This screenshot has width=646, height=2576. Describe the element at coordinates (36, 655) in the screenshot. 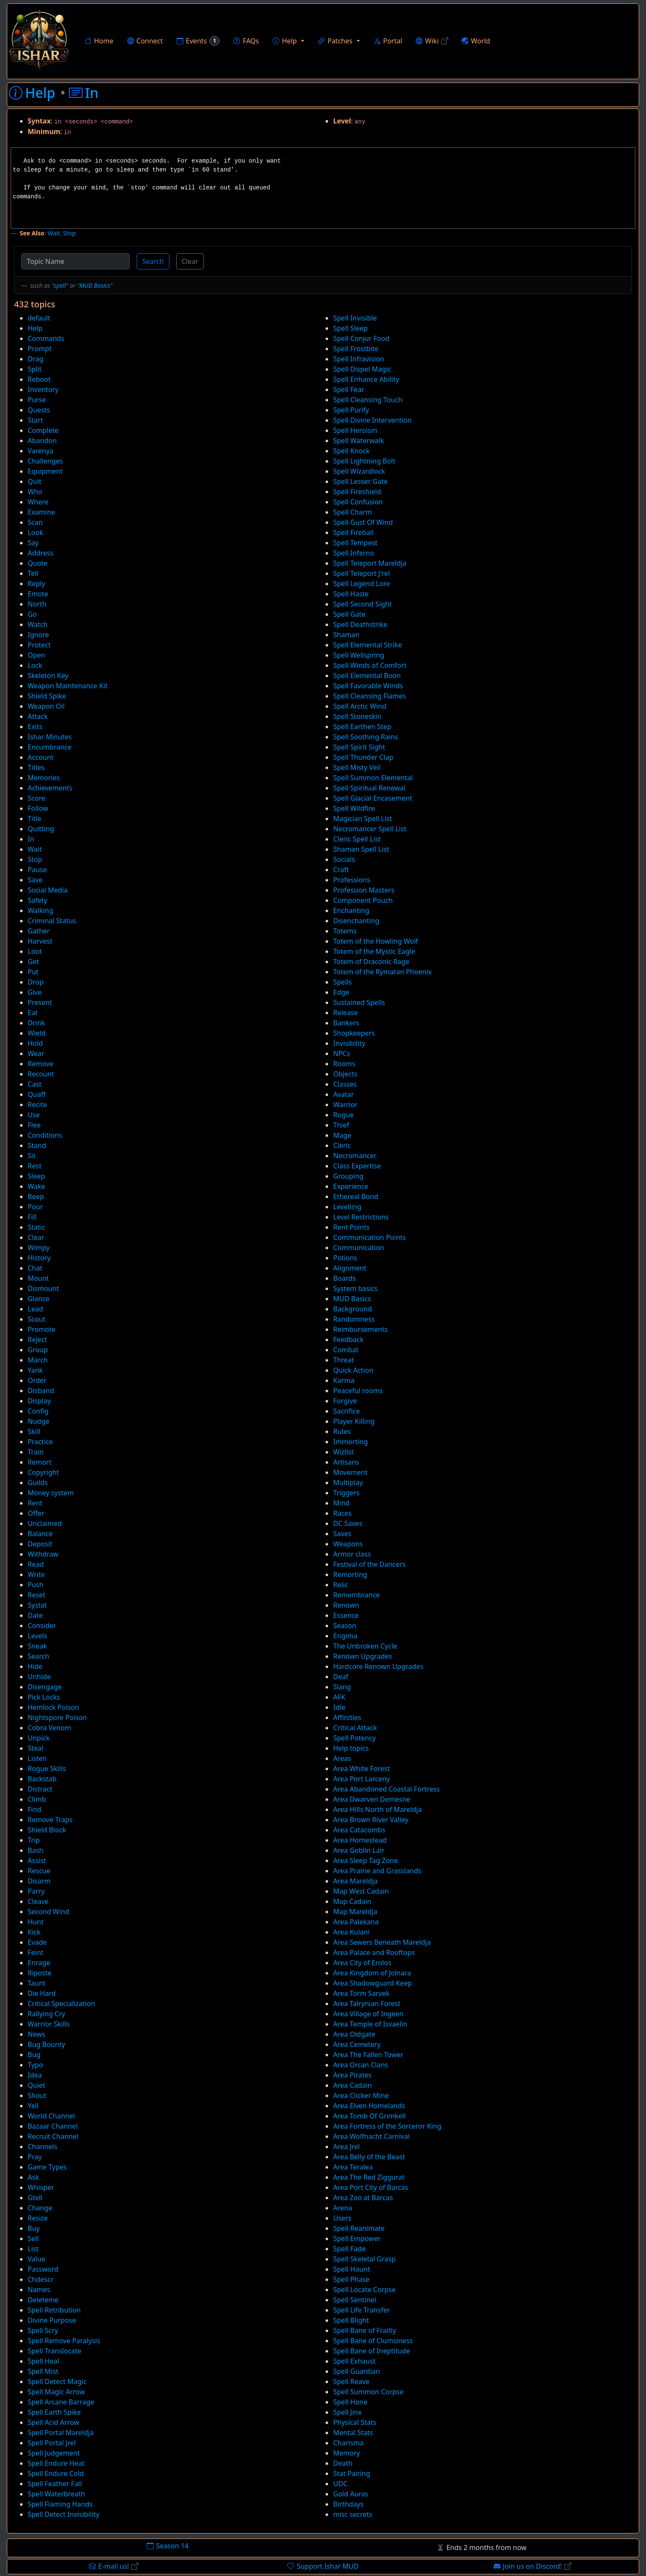

I see `Open` at that location.